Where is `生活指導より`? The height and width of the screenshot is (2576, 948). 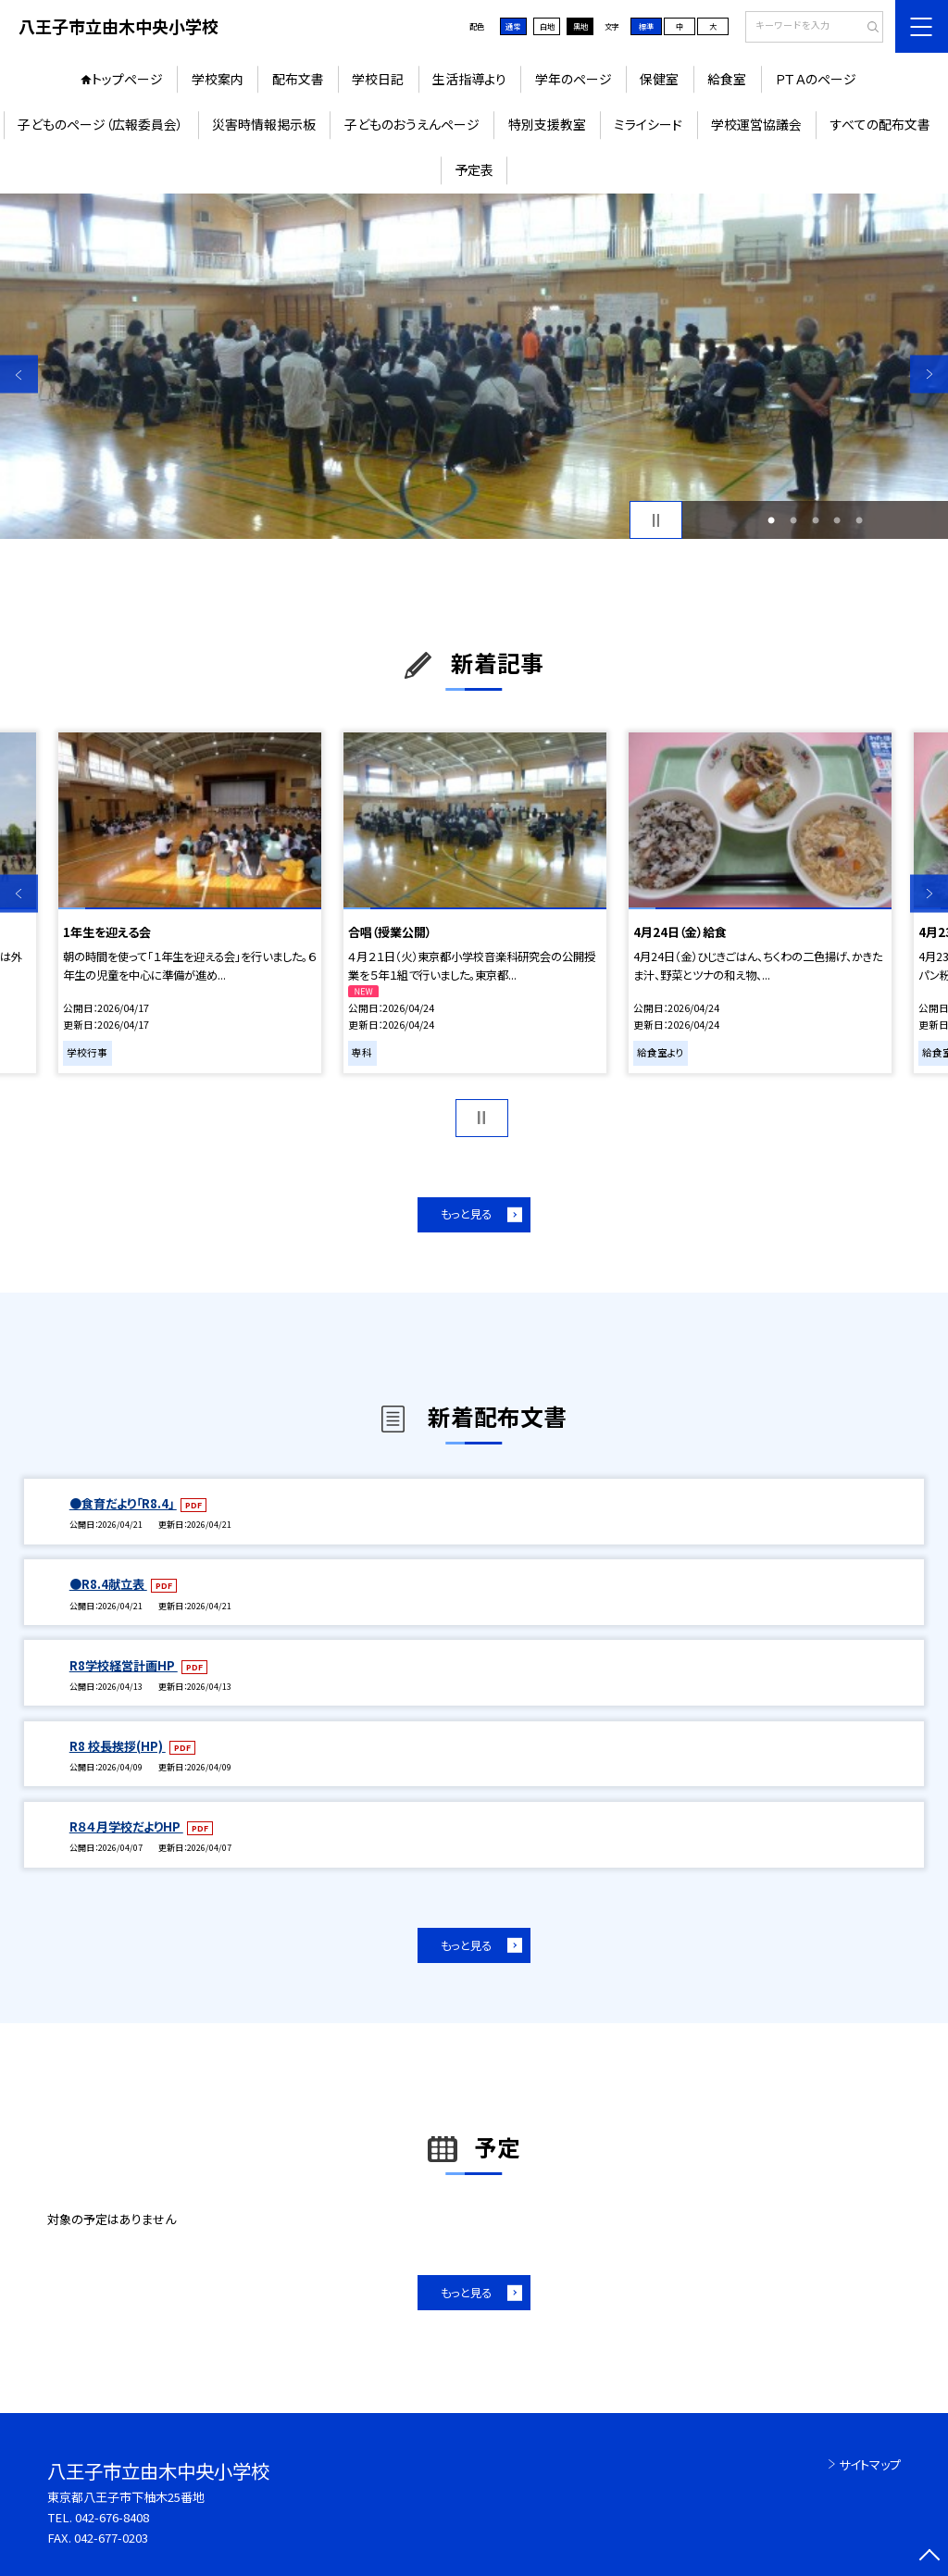 生活指導より is located at coordinates (469, 78).